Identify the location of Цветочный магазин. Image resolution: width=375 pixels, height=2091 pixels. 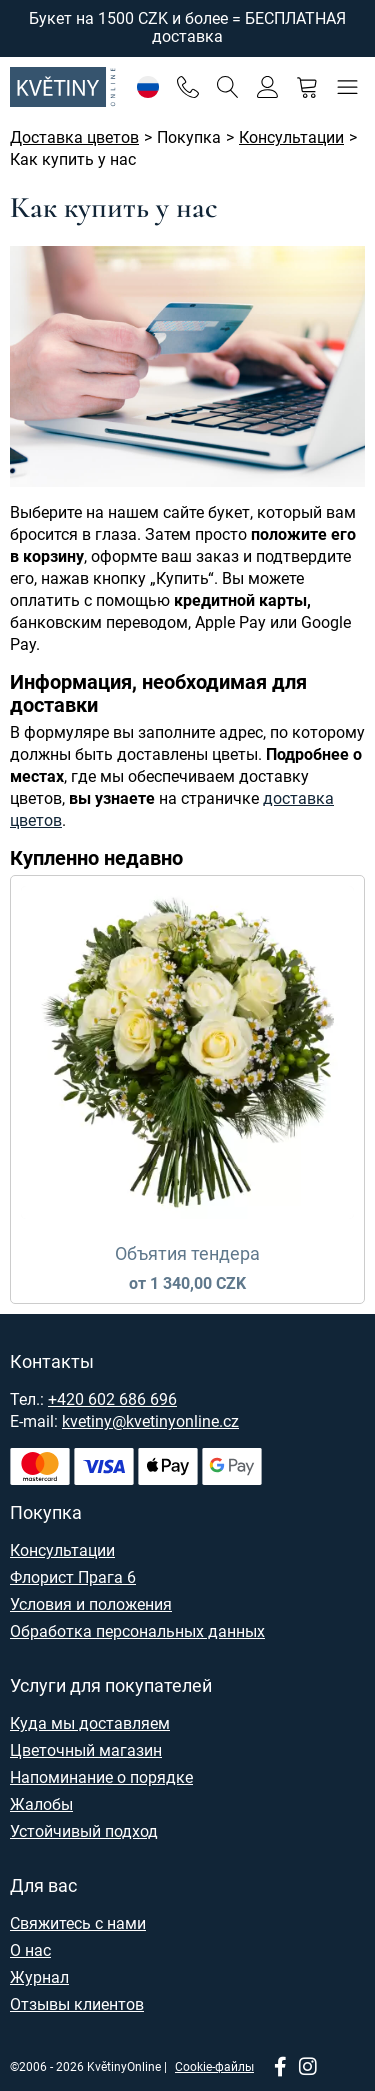
(86, 1750).